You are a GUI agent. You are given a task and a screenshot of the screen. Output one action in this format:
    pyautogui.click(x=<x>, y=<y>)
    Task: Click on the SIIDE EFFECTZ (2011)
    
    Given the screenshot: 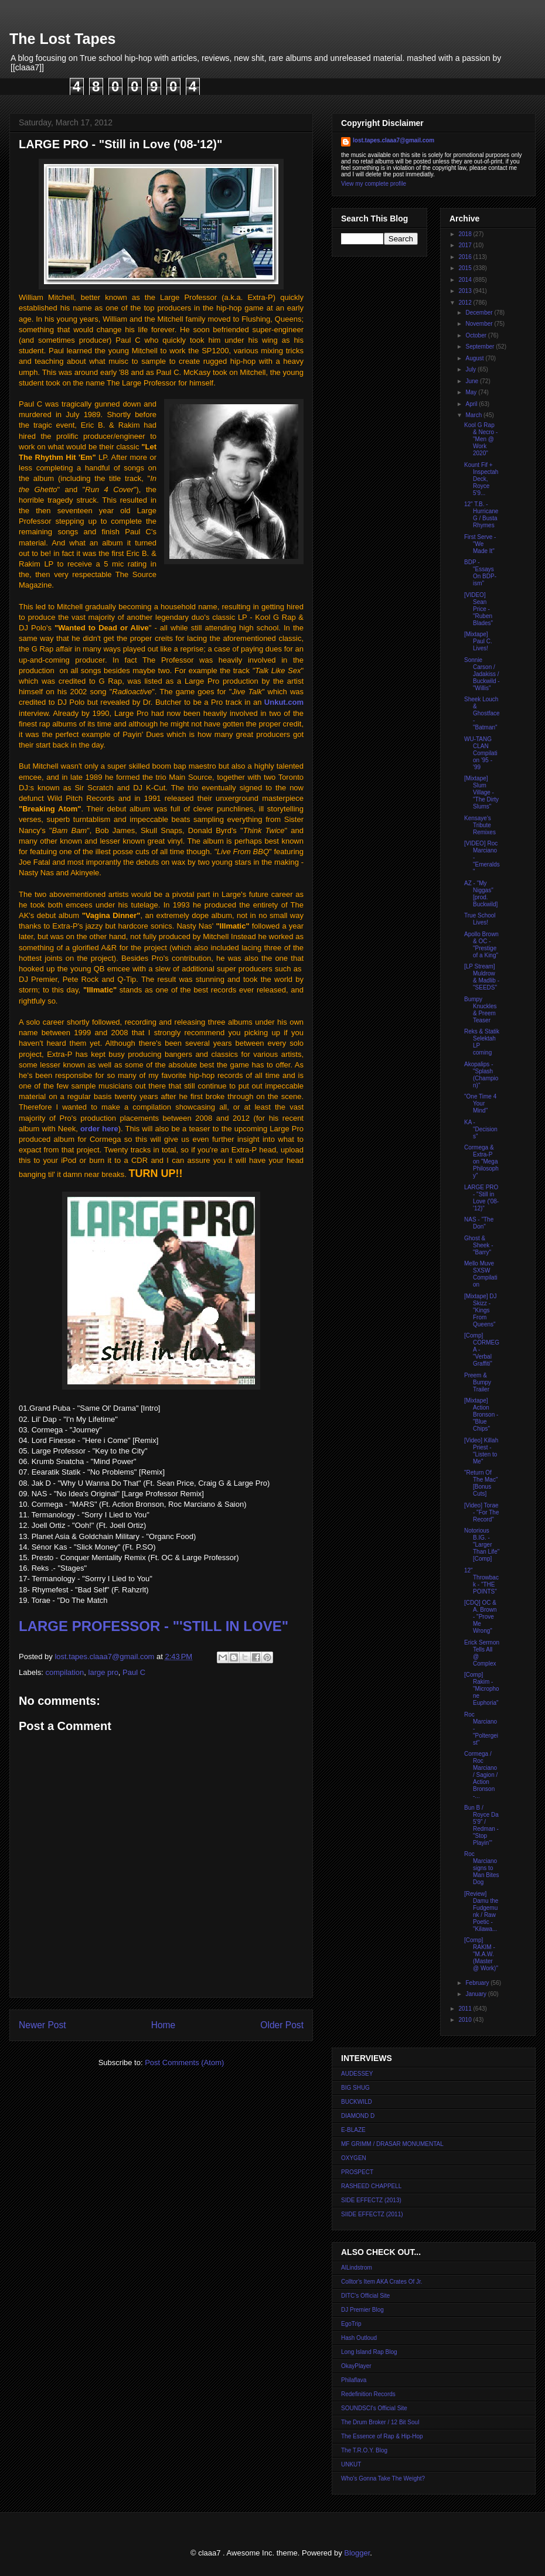 What is the action you would take?
    pyautogui.click(x=372, y=2214)
    